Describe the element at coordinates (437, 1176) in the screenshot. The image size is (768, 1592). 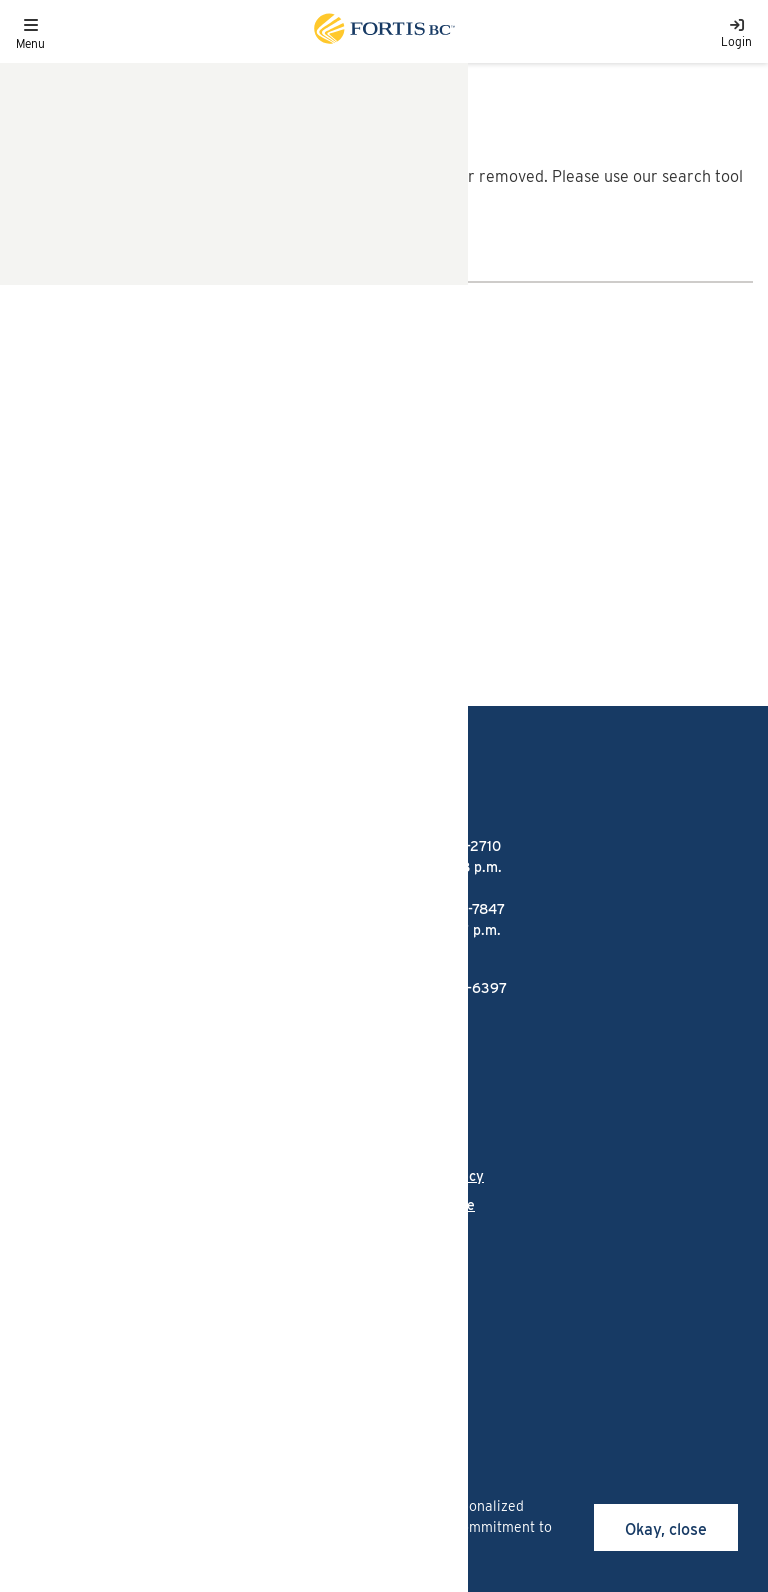
I see `Privacy policy` at that location.